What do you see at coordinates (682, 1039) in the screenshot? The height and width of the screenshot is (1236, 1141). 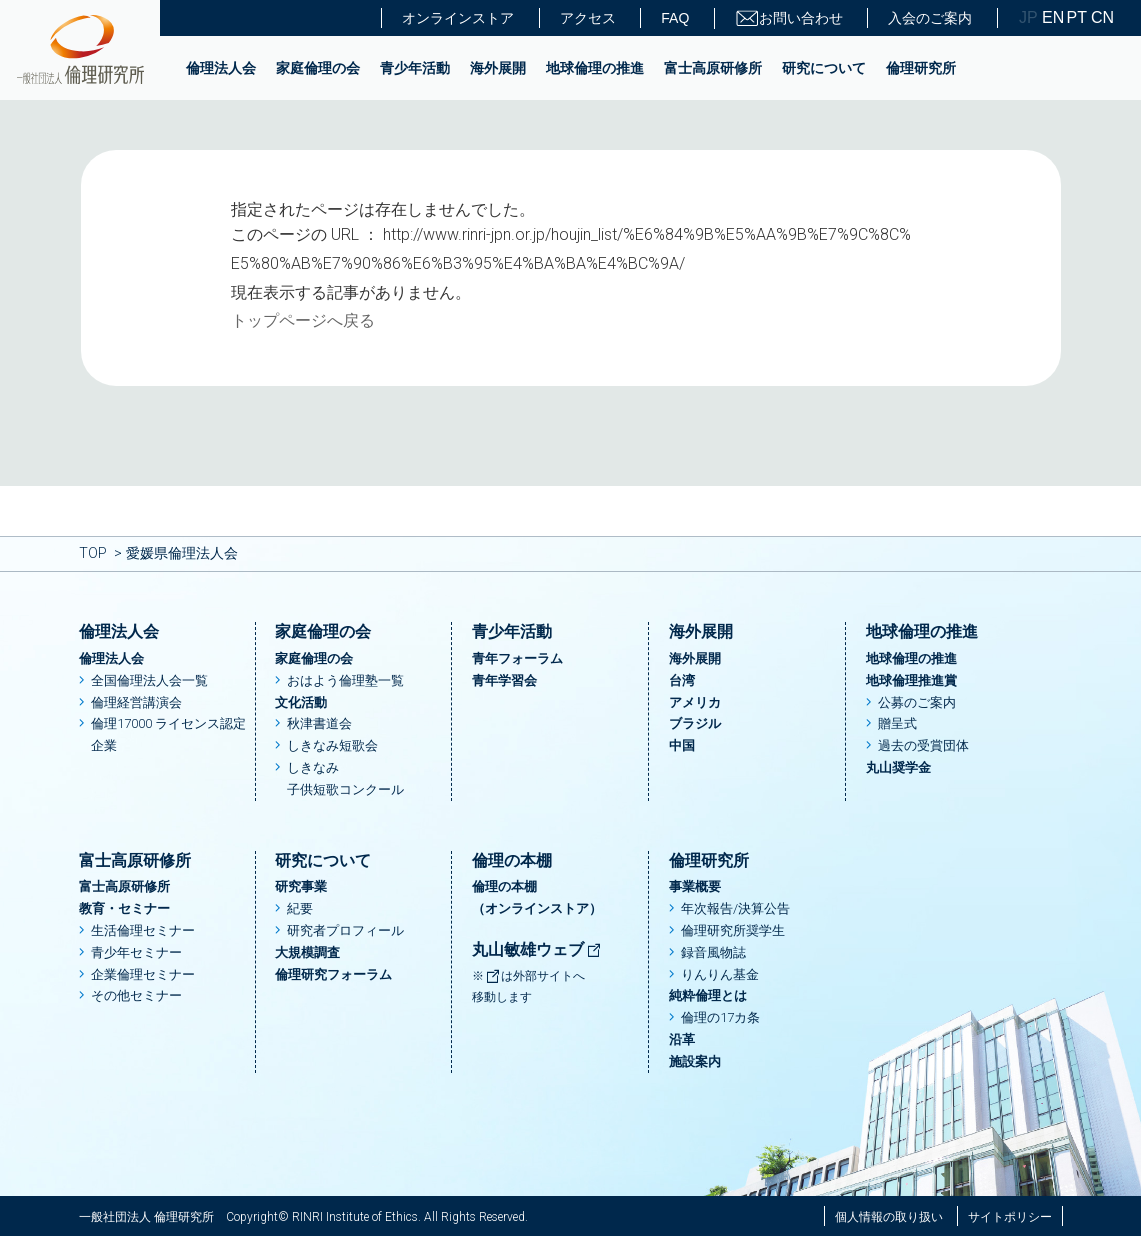 I see `沿革` at bounding box center [682, 1039].